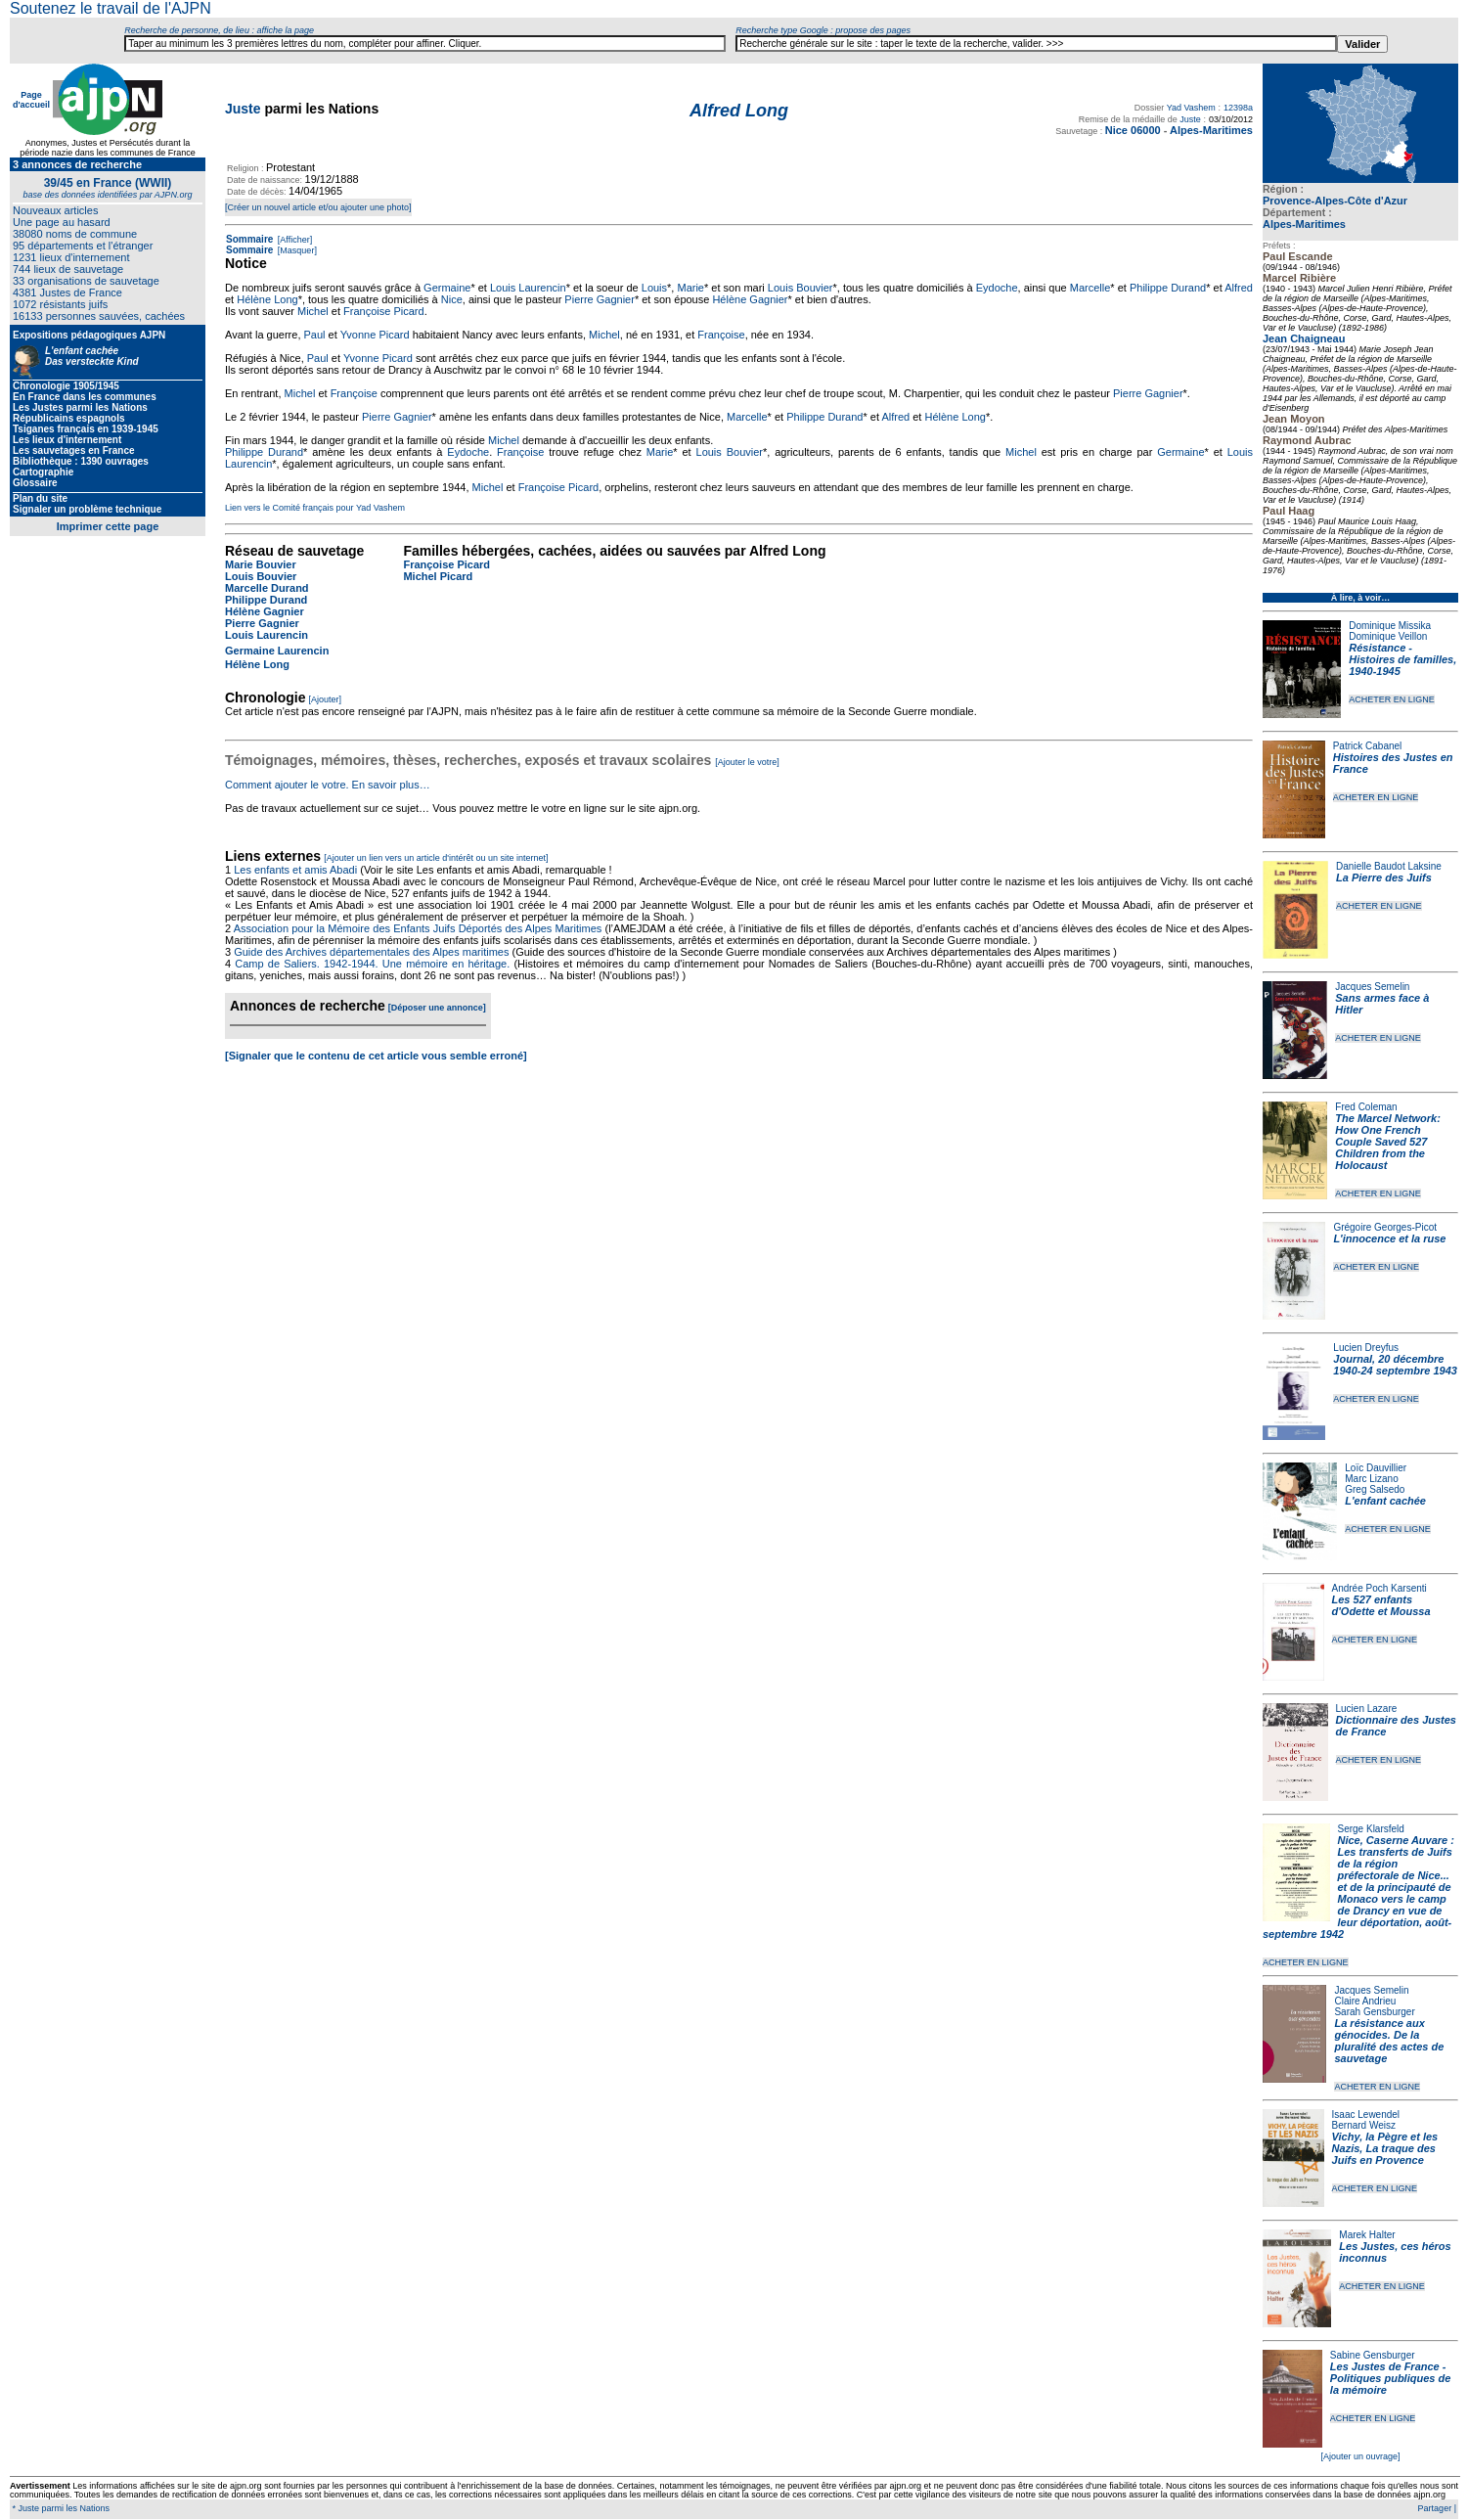 Image resolution: width=1468 pixels, height=2520 pixels. What do you see at coordinates (1238, 287) in the screenshot?
I see `Alfred` at bounding box center [1238, 287].